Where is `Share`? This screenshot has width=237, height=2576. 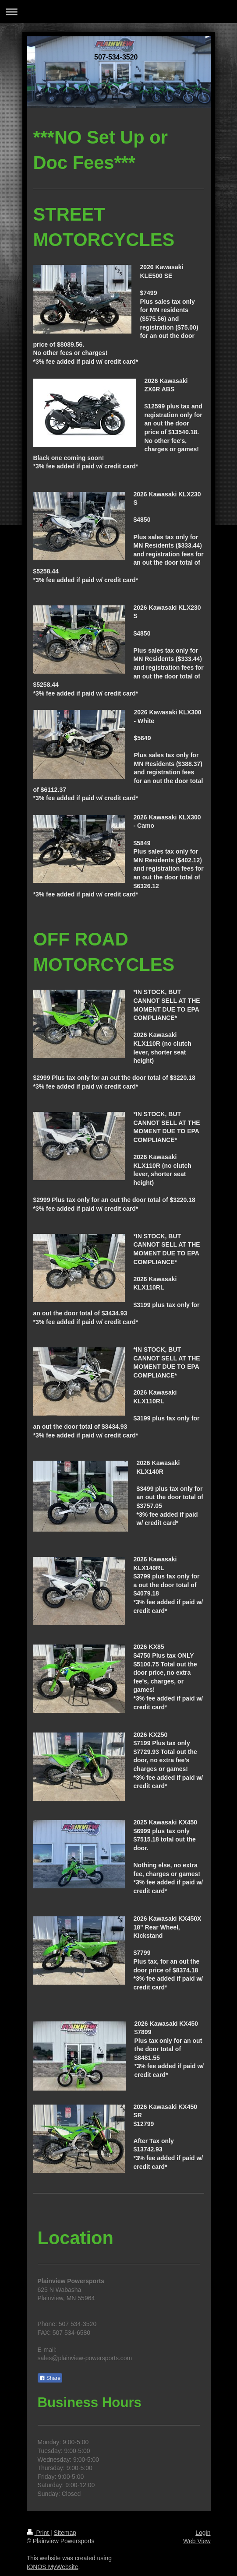 Share is located at coordinates (49, 2378).